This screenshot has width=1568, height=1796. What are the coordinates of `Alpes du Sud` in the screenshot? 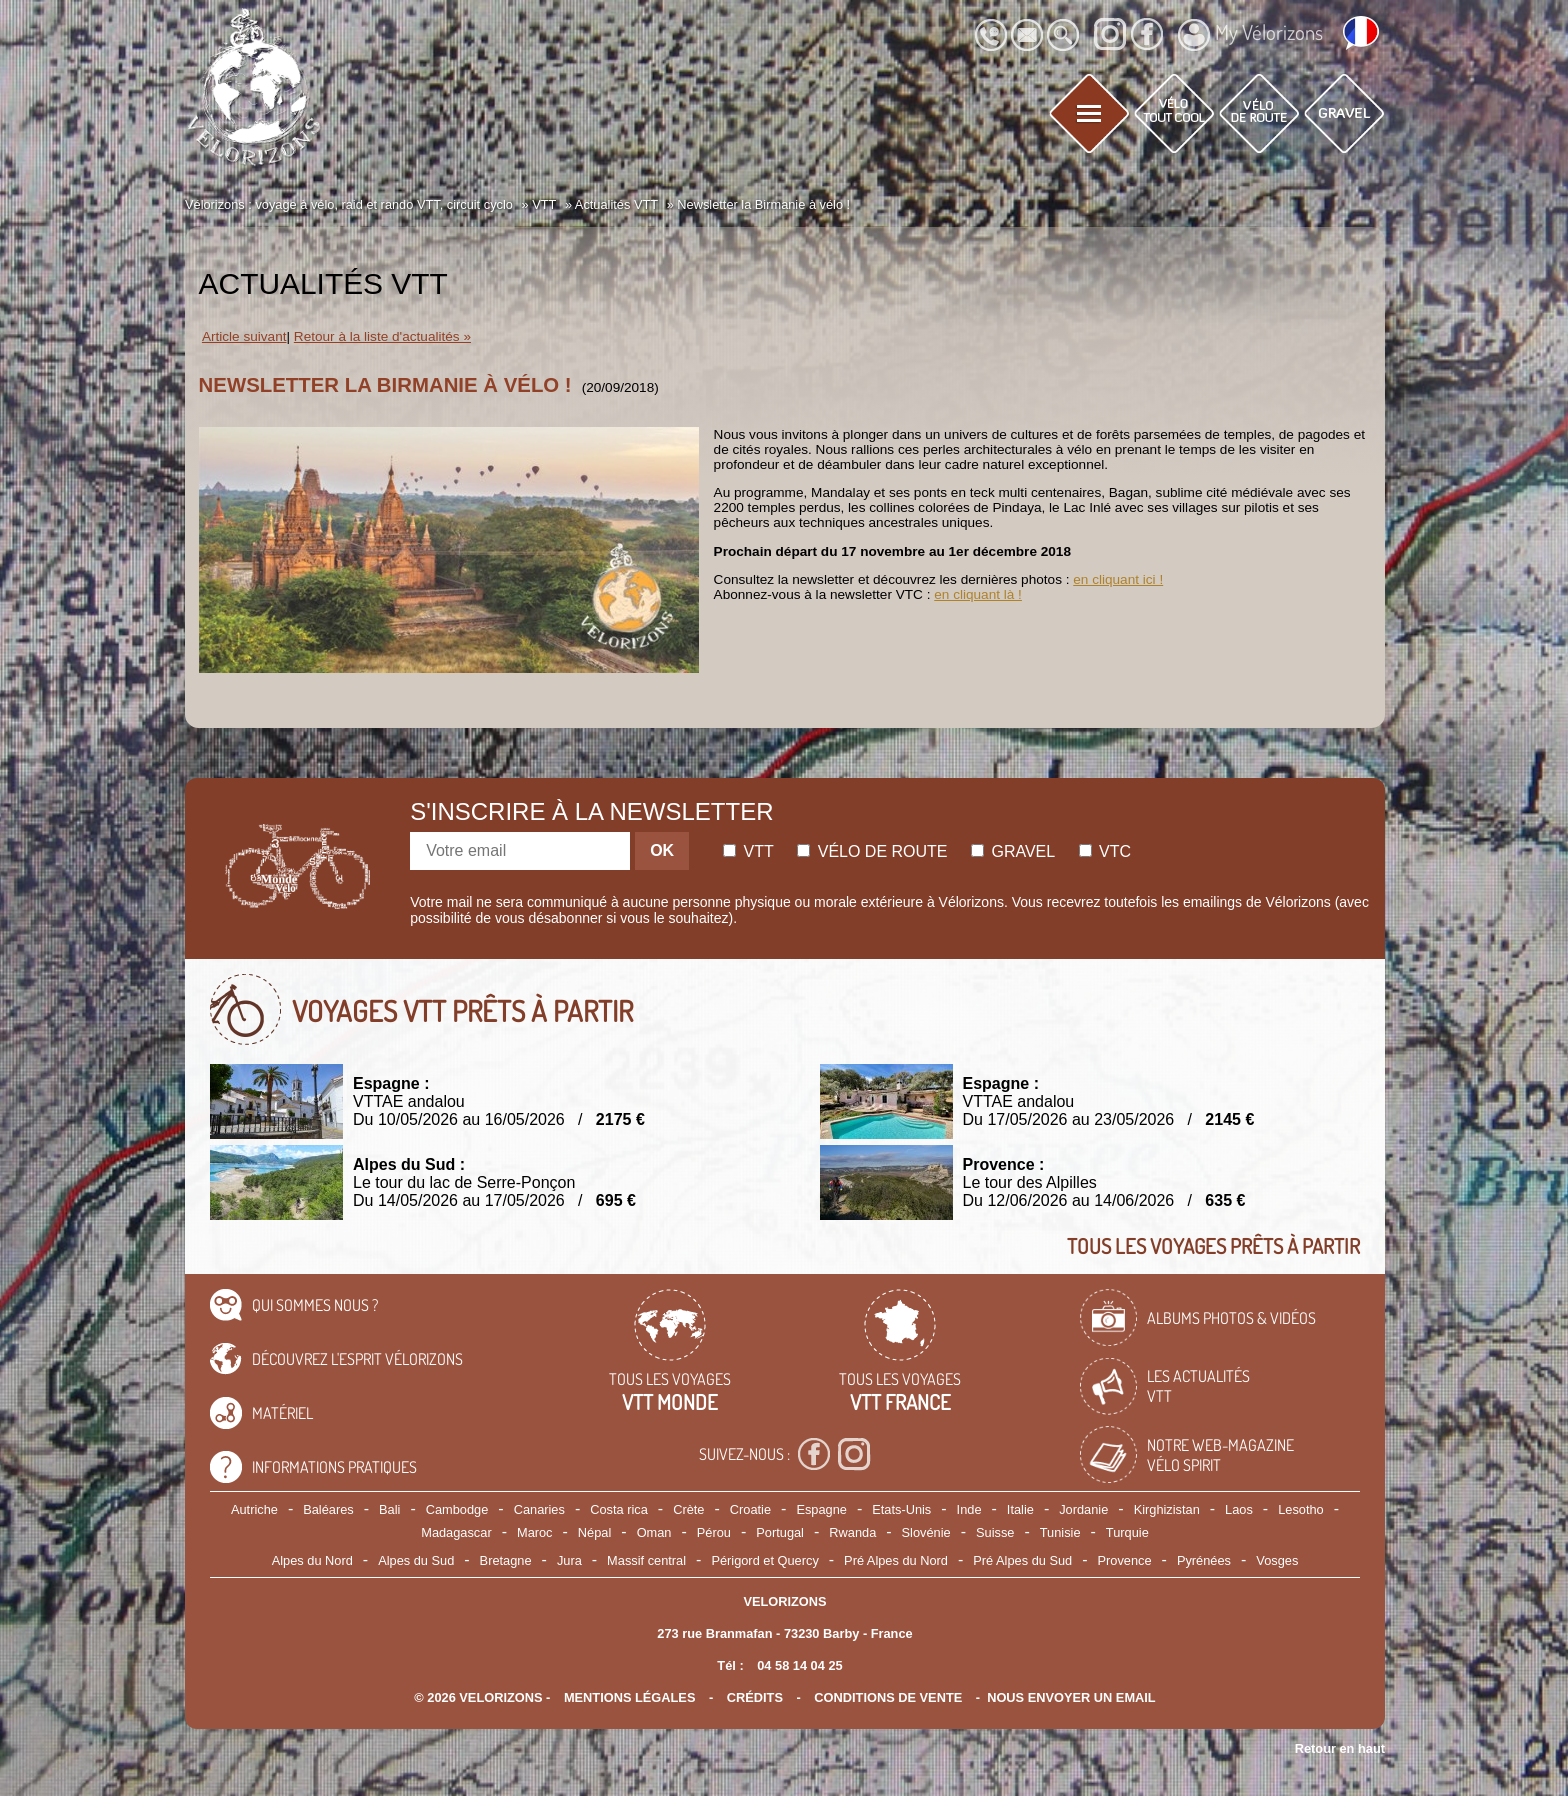 It's located at (416, 1560).